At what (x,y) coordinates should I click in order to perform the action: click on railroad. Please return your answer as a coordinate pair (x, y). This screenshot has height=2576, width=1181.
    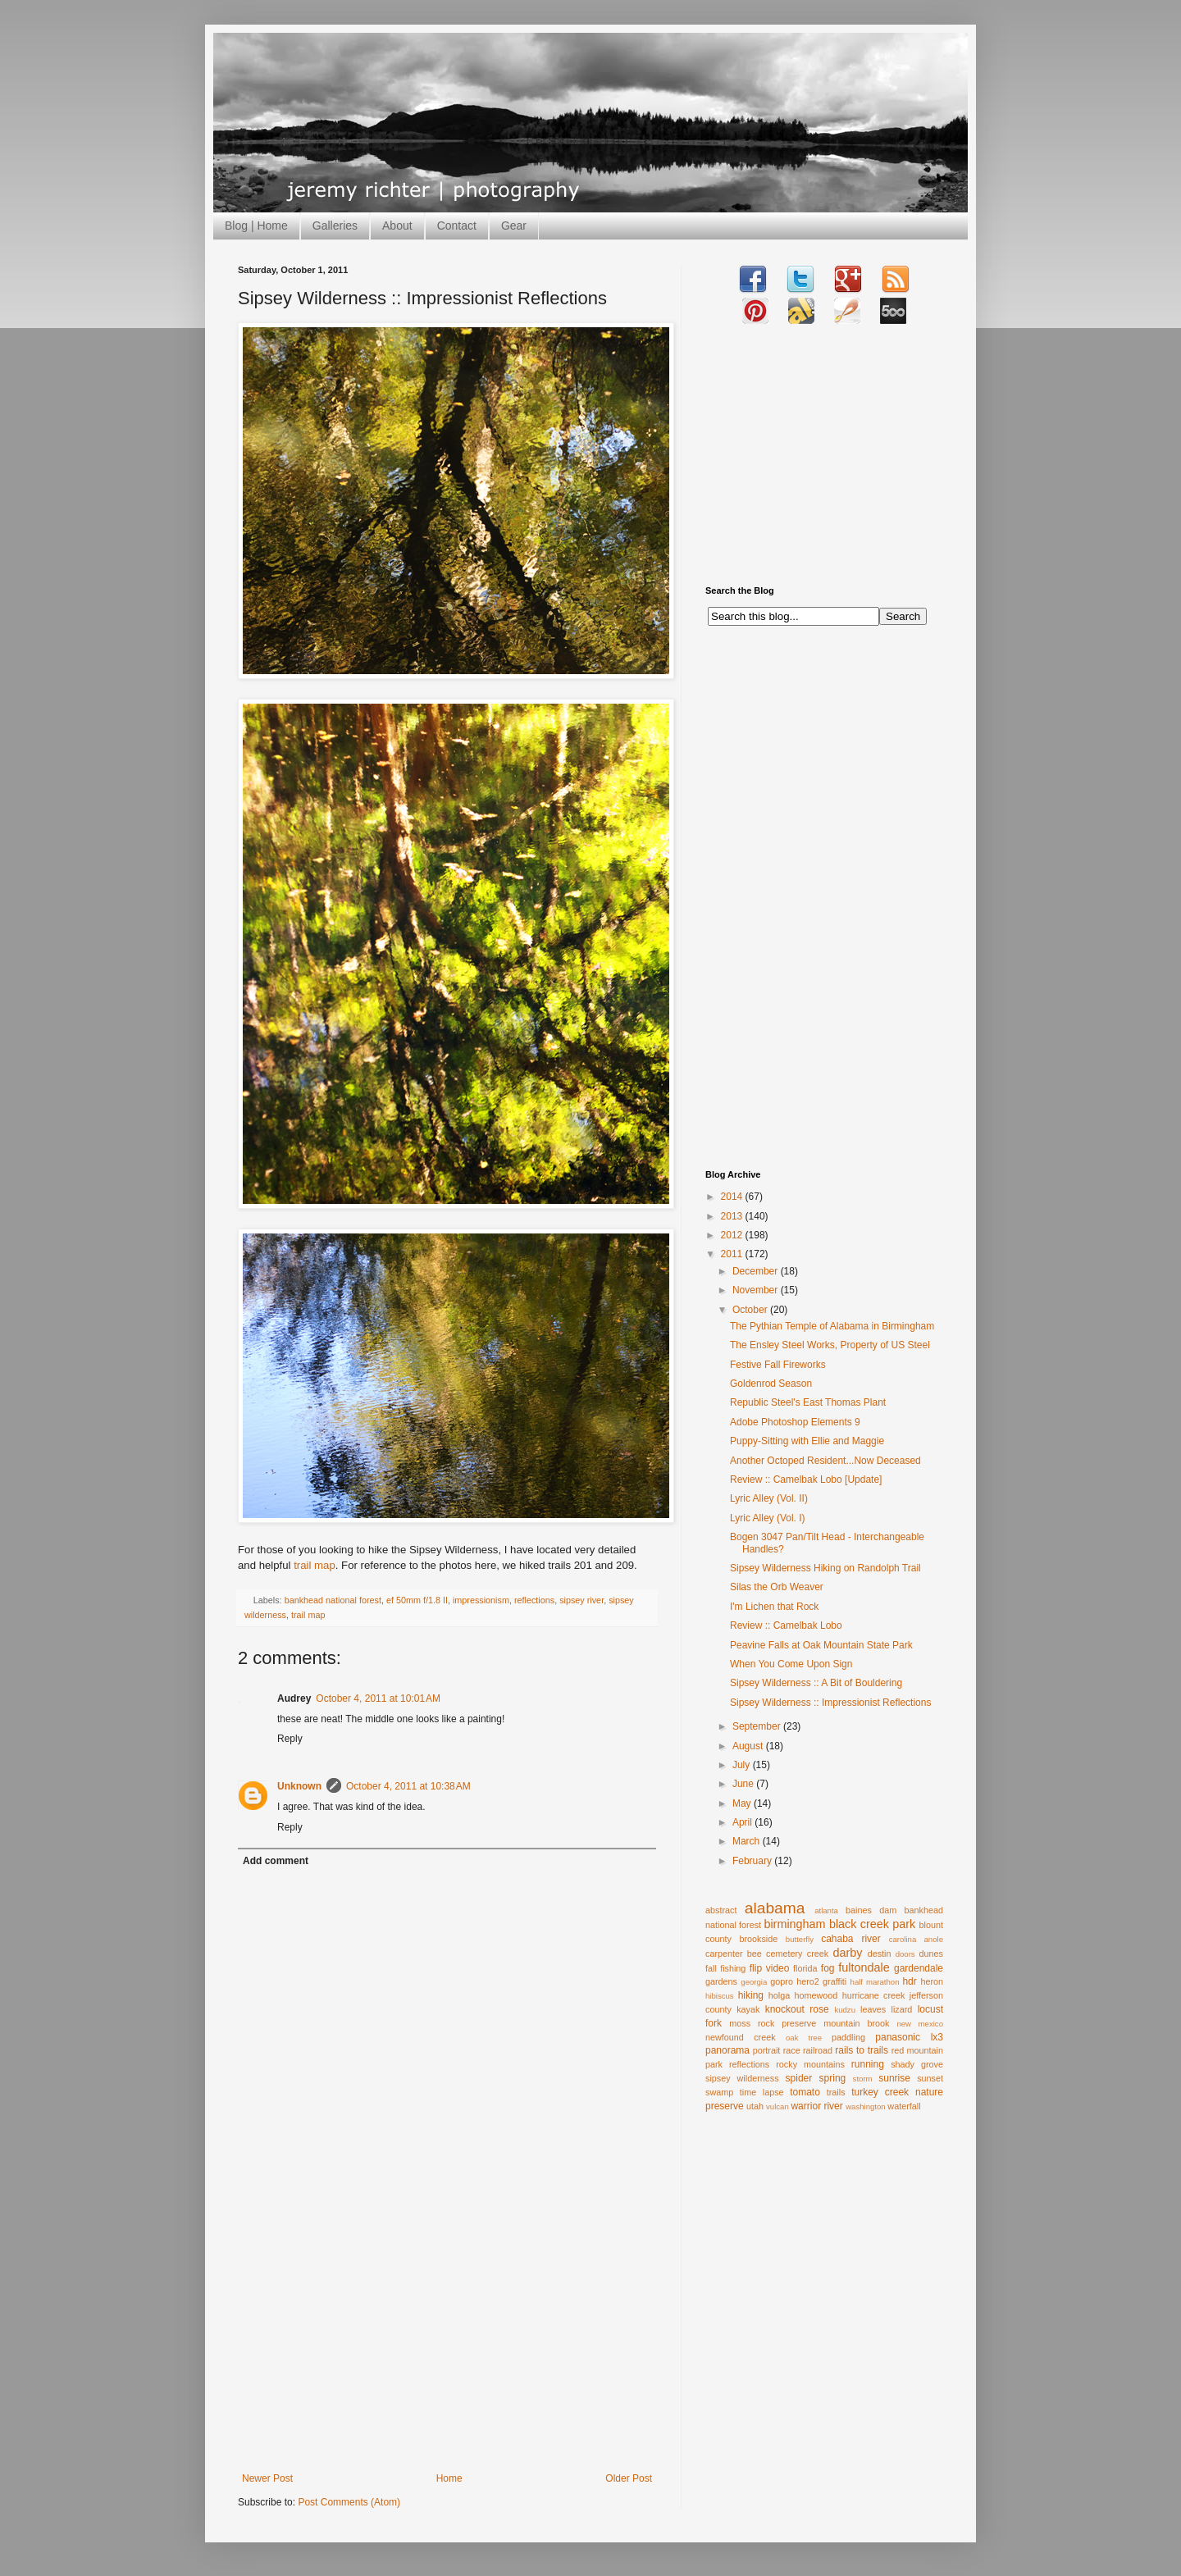
    Looking at the image, I should click on (817, 2050).